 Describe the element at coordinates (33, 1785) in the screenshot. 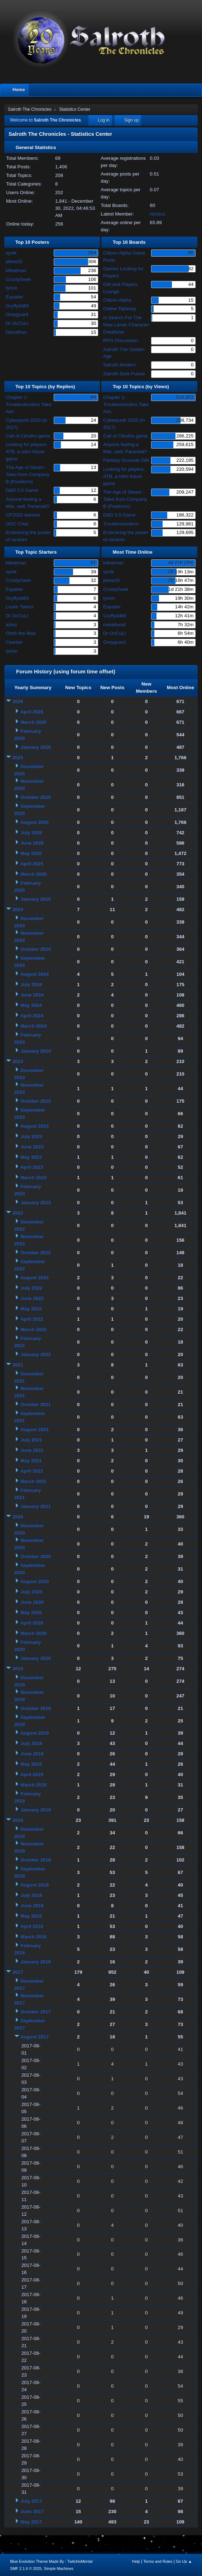

I see `March 2019` at that location.